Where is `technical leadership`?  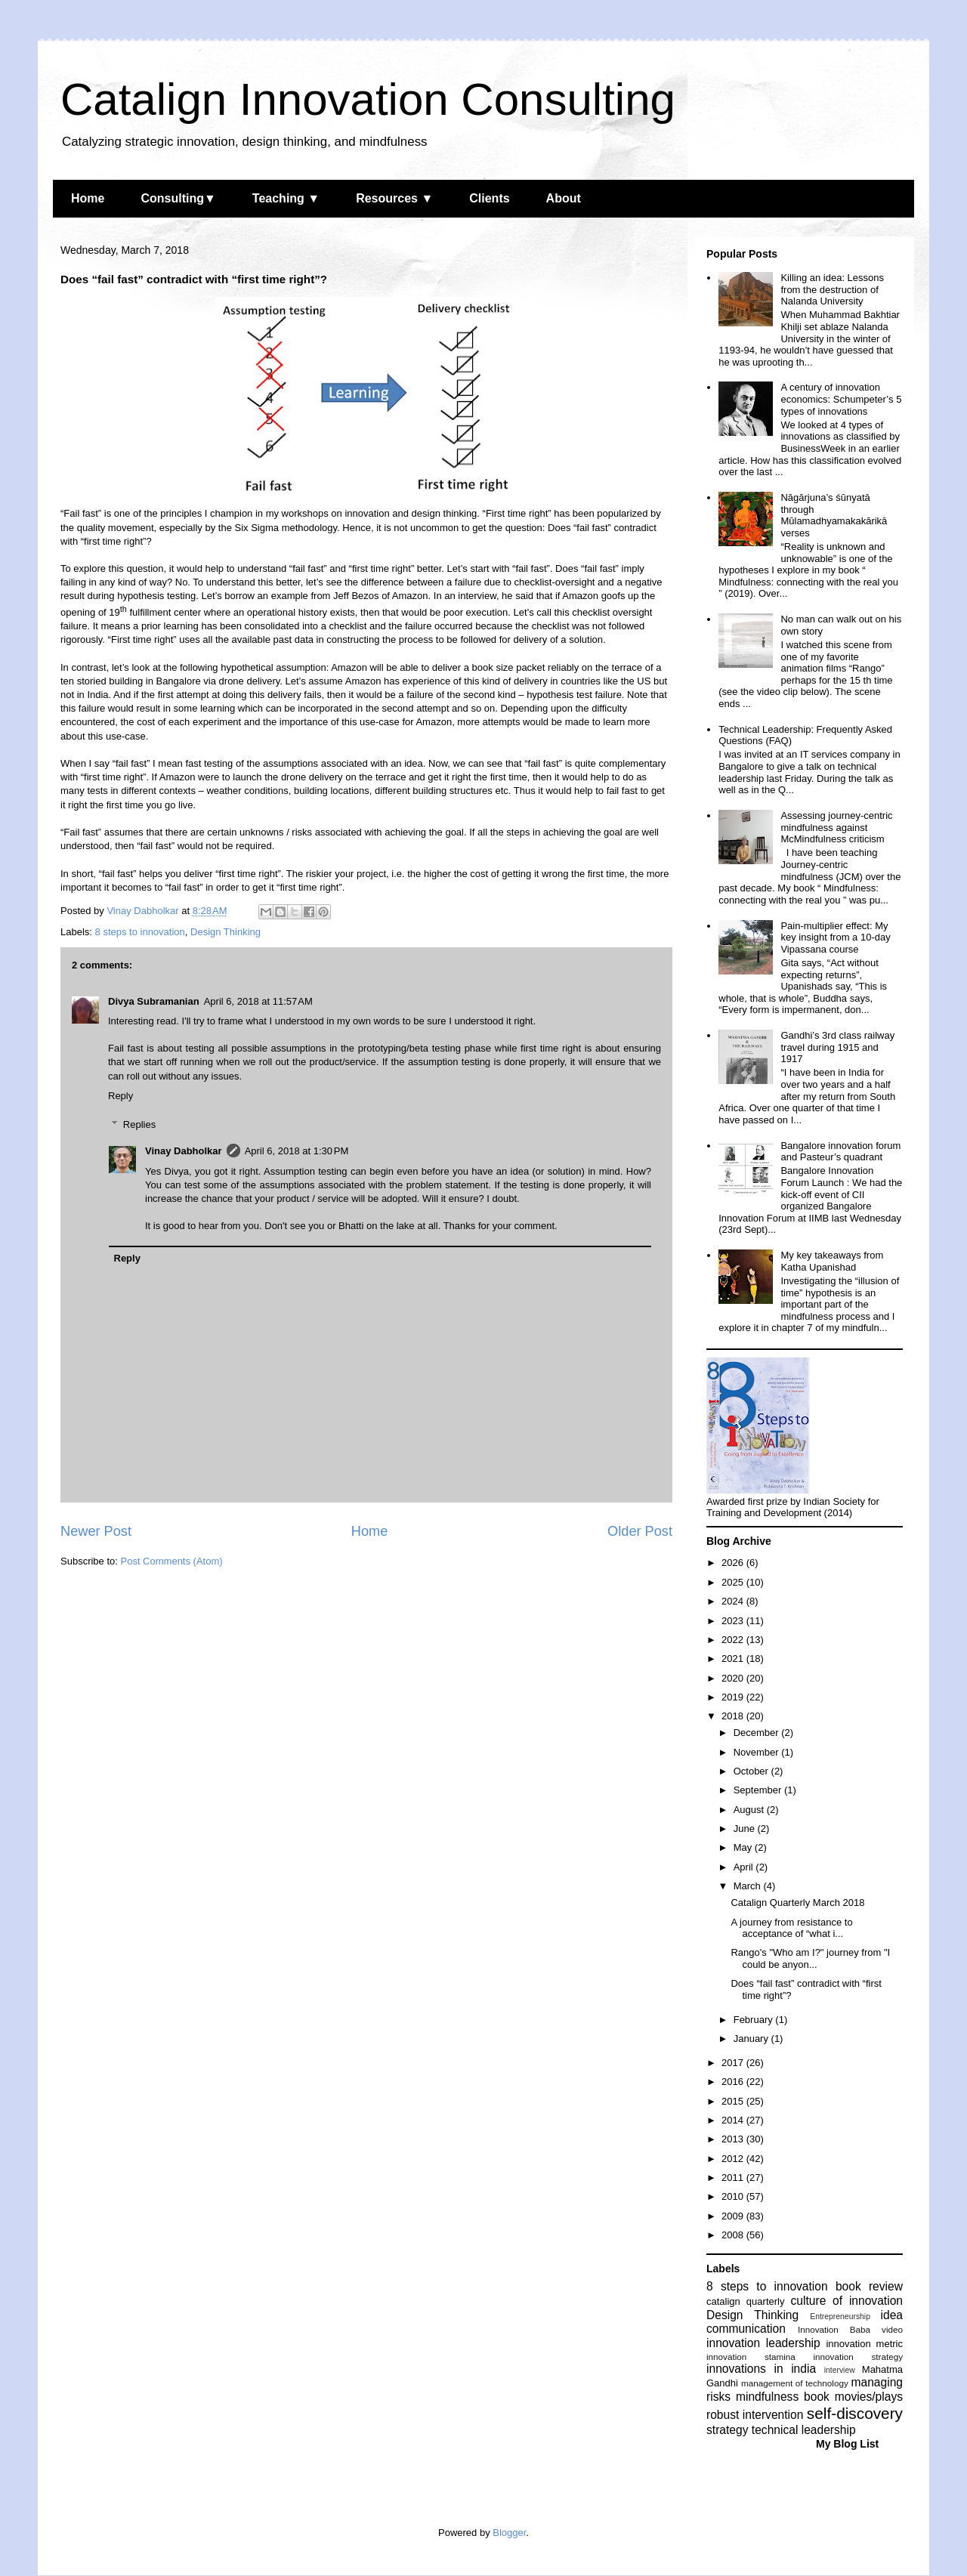
technical leadership is located at coordinates (804, 2429).